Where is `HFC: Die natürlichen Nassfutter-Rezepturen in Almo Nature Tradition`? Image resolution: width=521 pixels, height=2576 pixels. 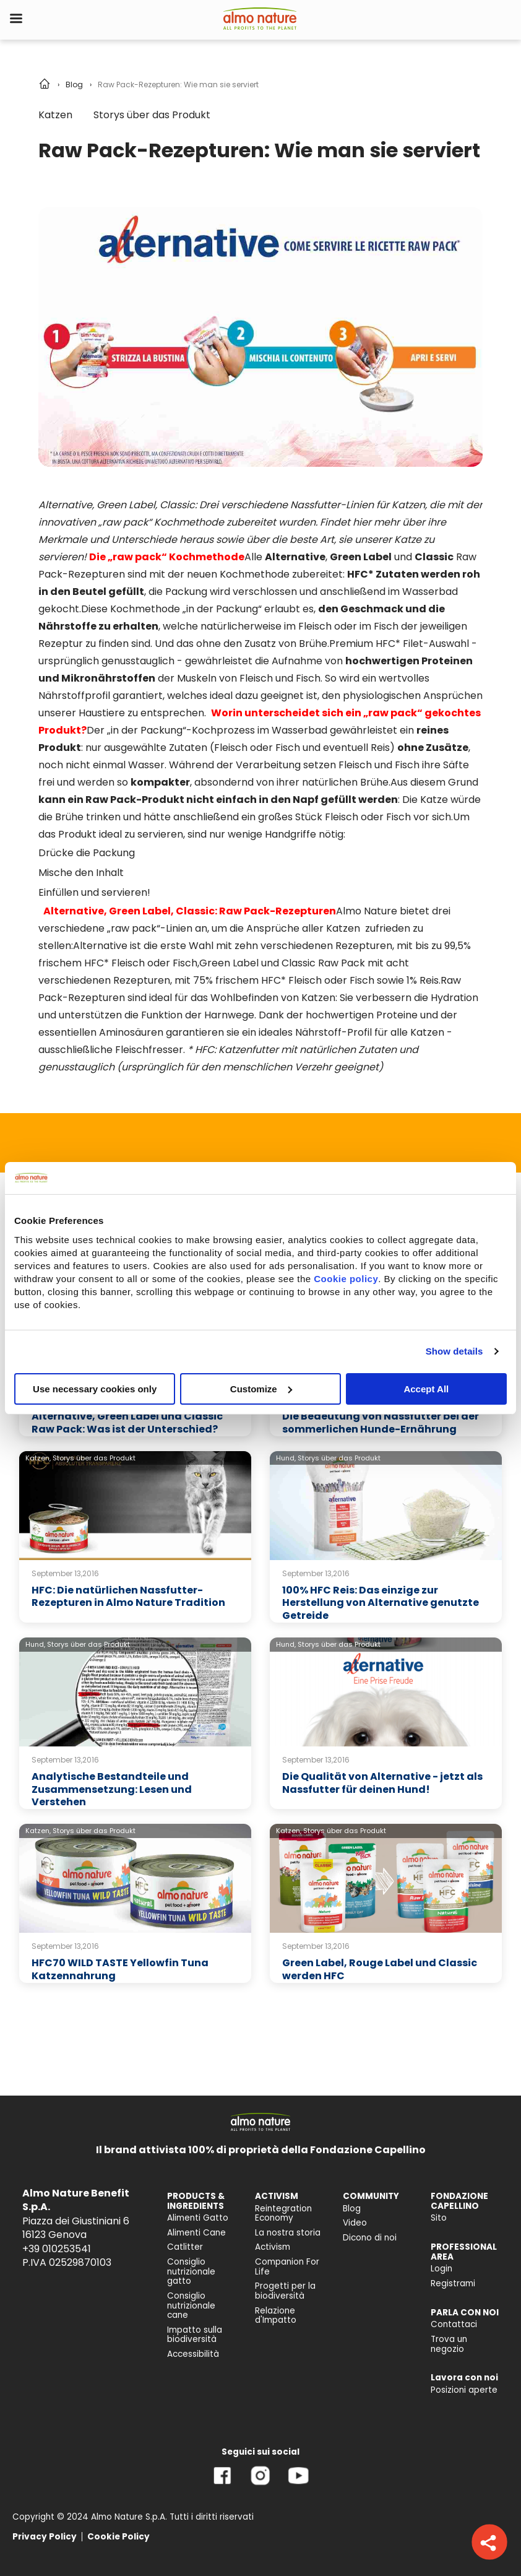 HFC: Die natürlichen Nassfutter-Rezepturen in Almo Nature Tradition is located at coordinates (128, 1596).